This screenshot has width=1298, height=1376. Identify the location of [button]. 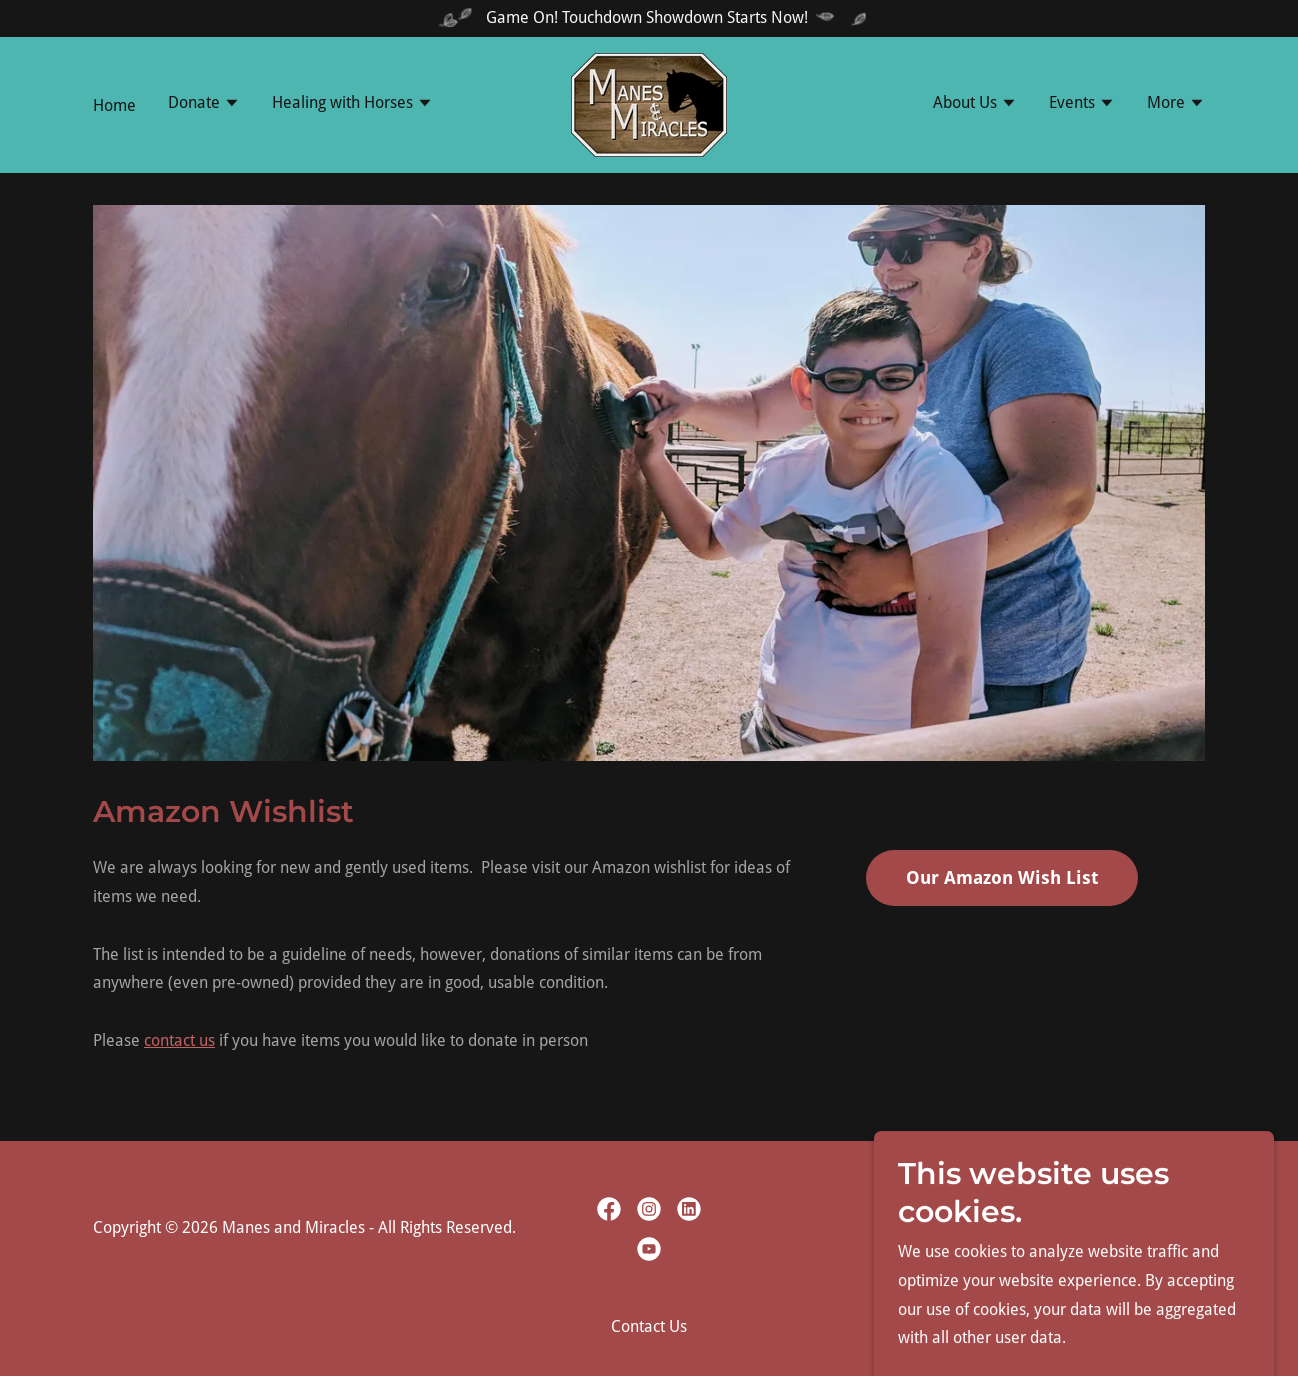
(204, 105).